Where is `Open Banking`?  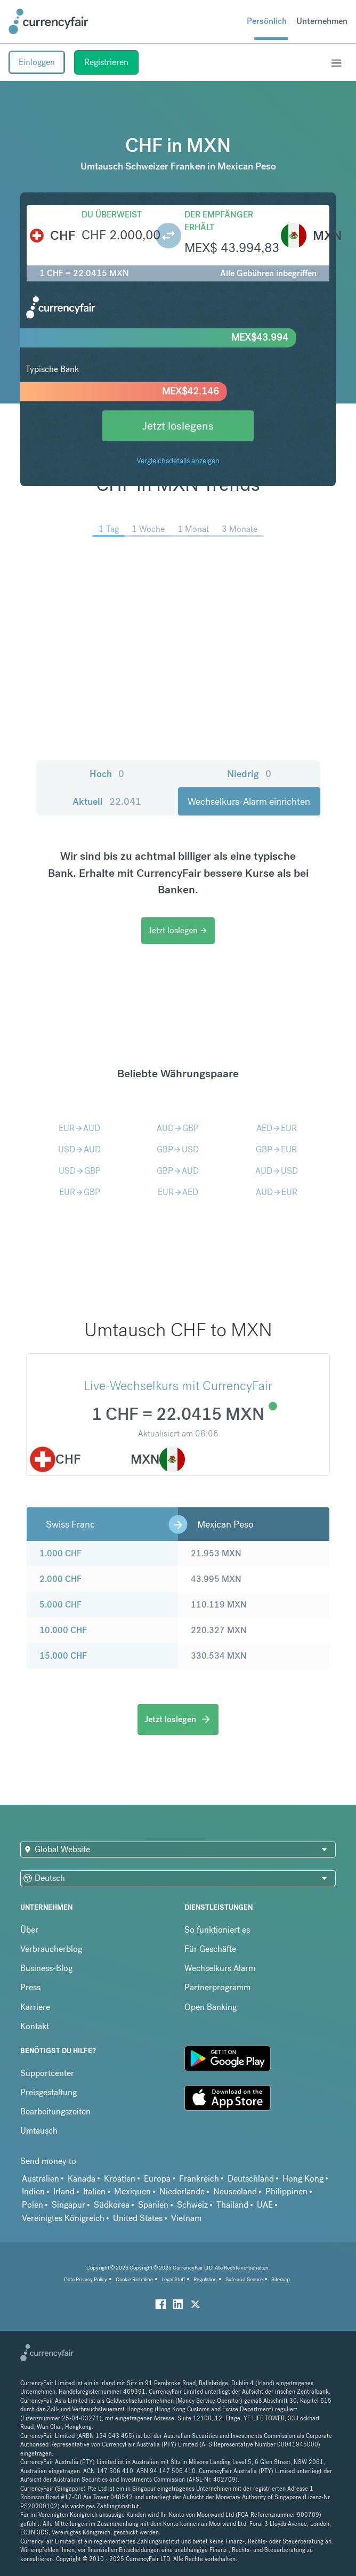
Open Banking is located at coordinates (210, 2007).